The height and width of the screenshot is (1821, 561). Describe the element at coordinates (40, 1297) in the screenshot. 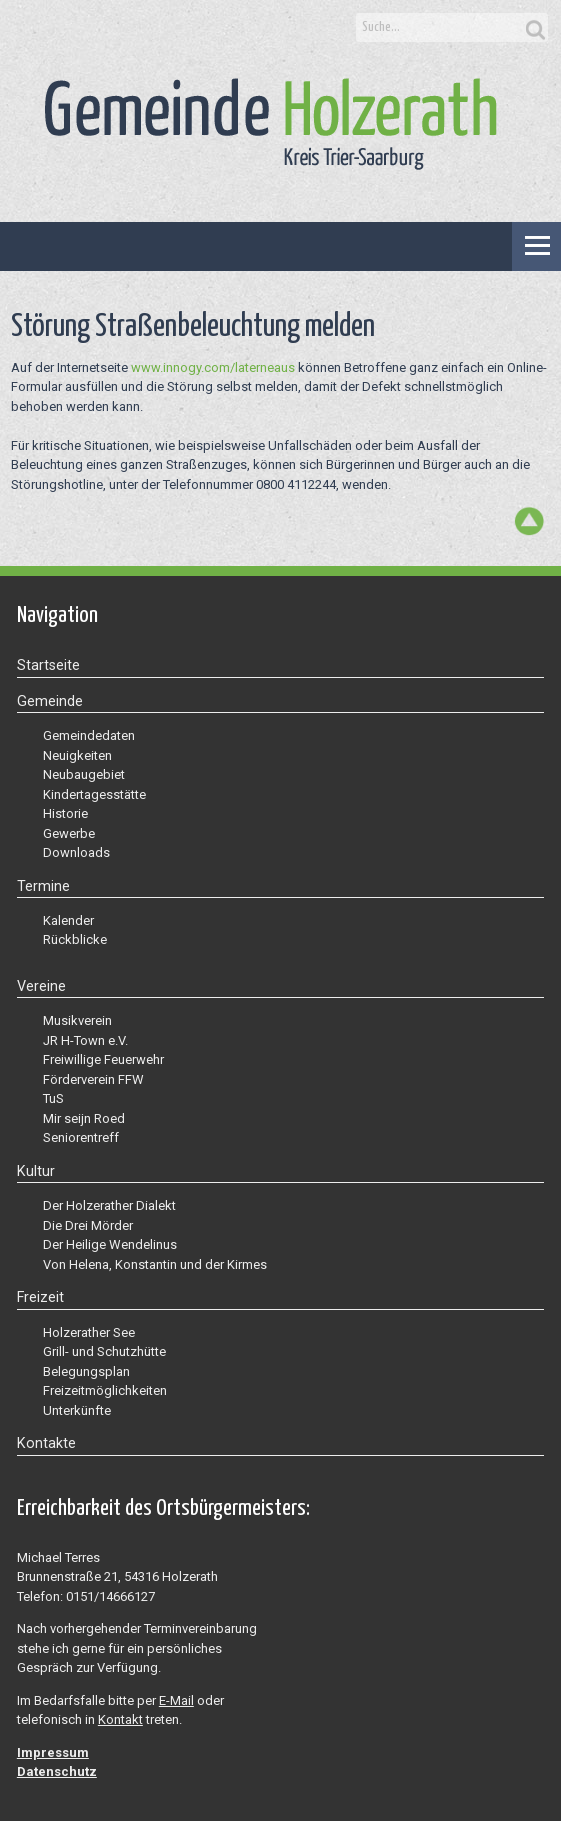

I see `Freizeit` at that location.